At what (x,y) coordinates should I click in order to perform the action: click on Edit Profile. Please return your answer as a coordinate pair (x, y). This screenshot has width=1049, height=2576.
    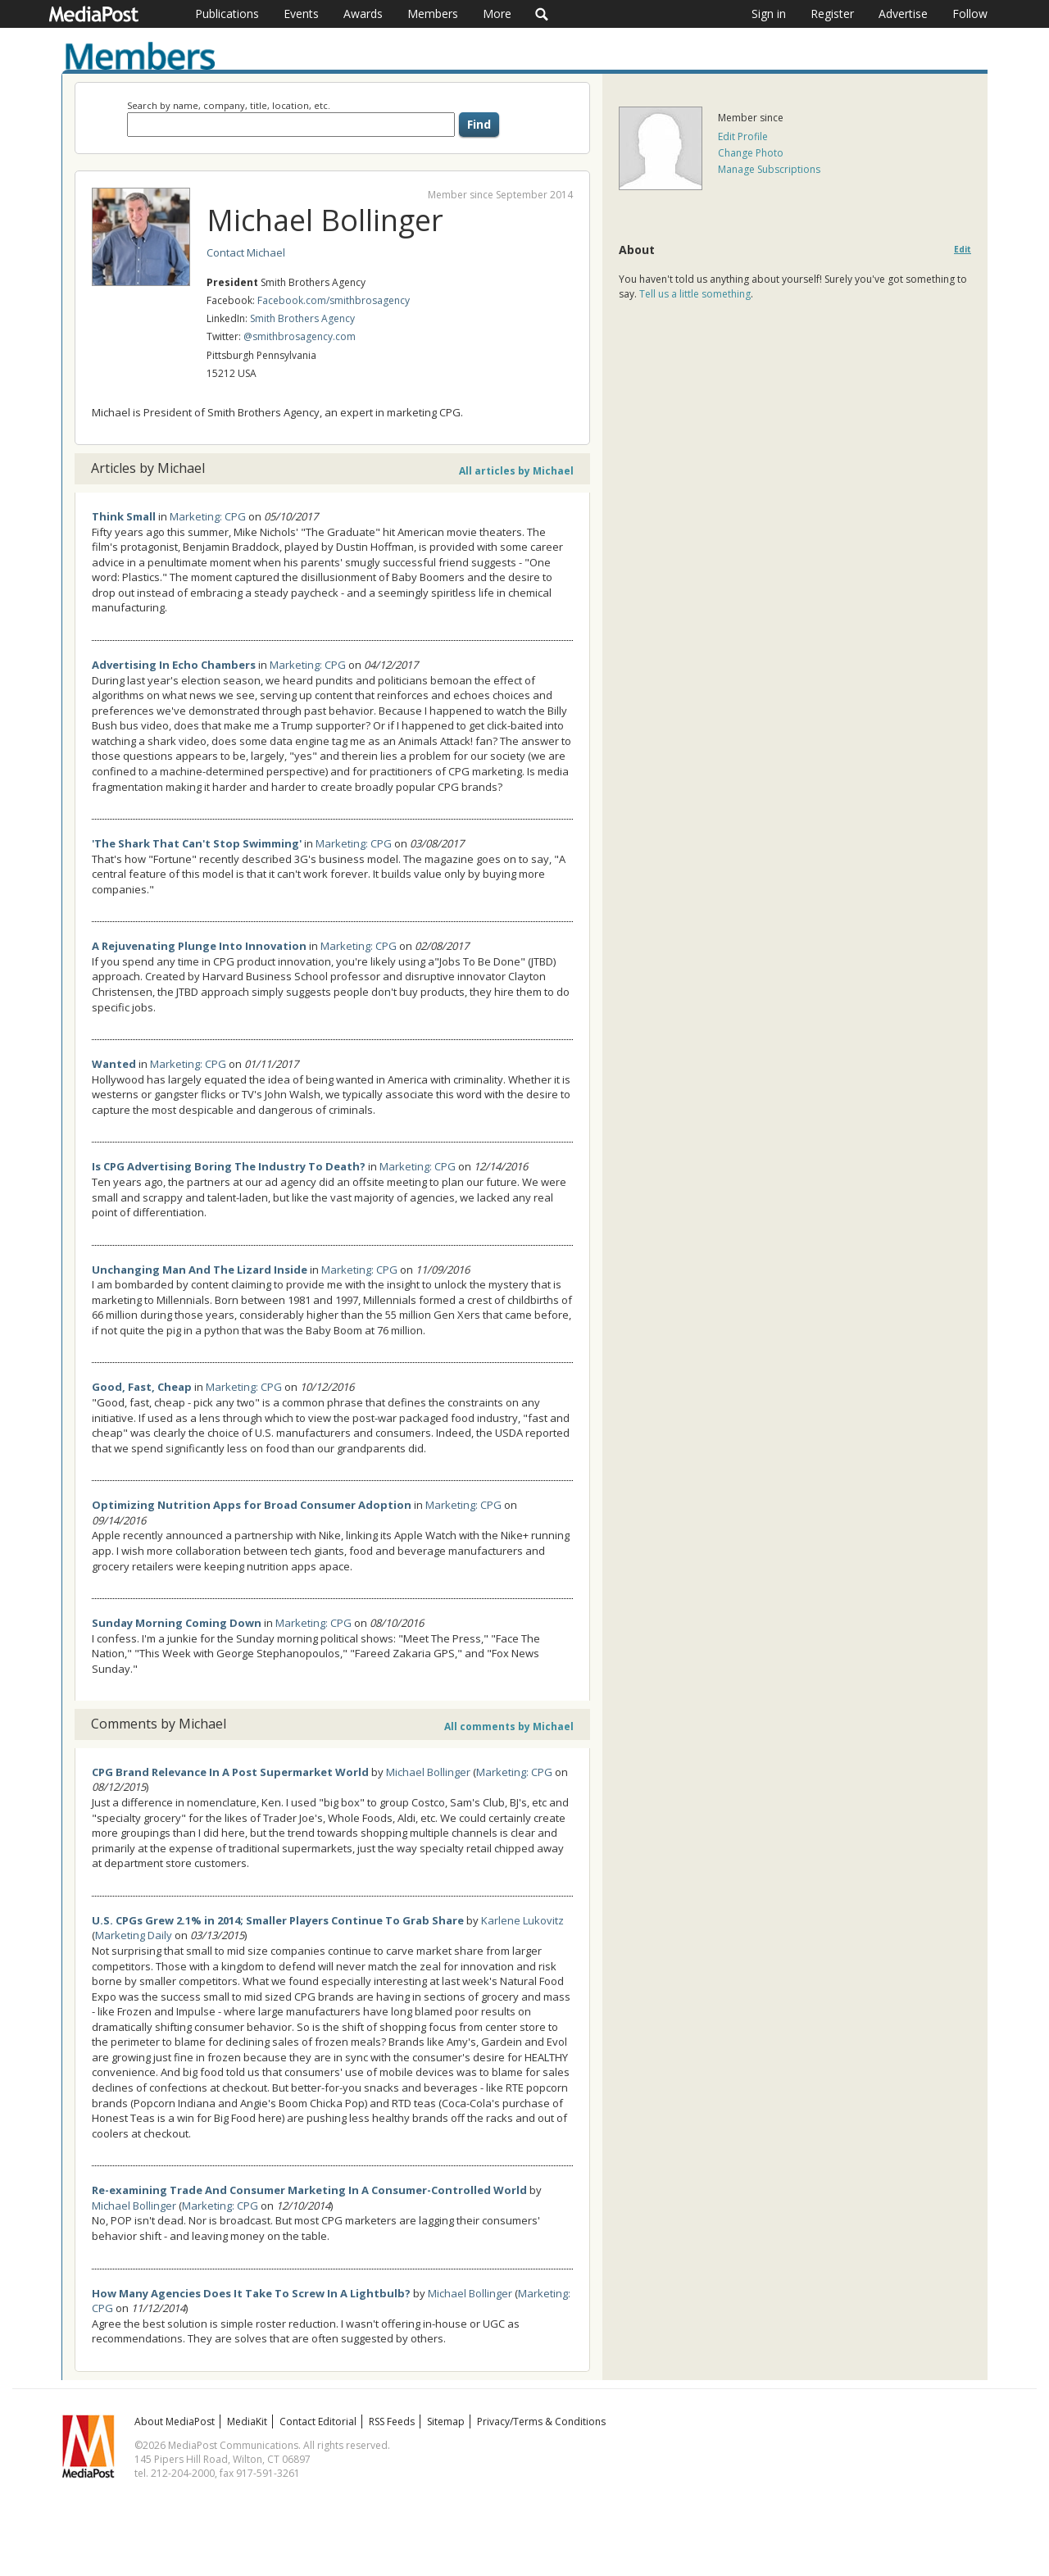
    Looking at the image, I should click on (743, 136).